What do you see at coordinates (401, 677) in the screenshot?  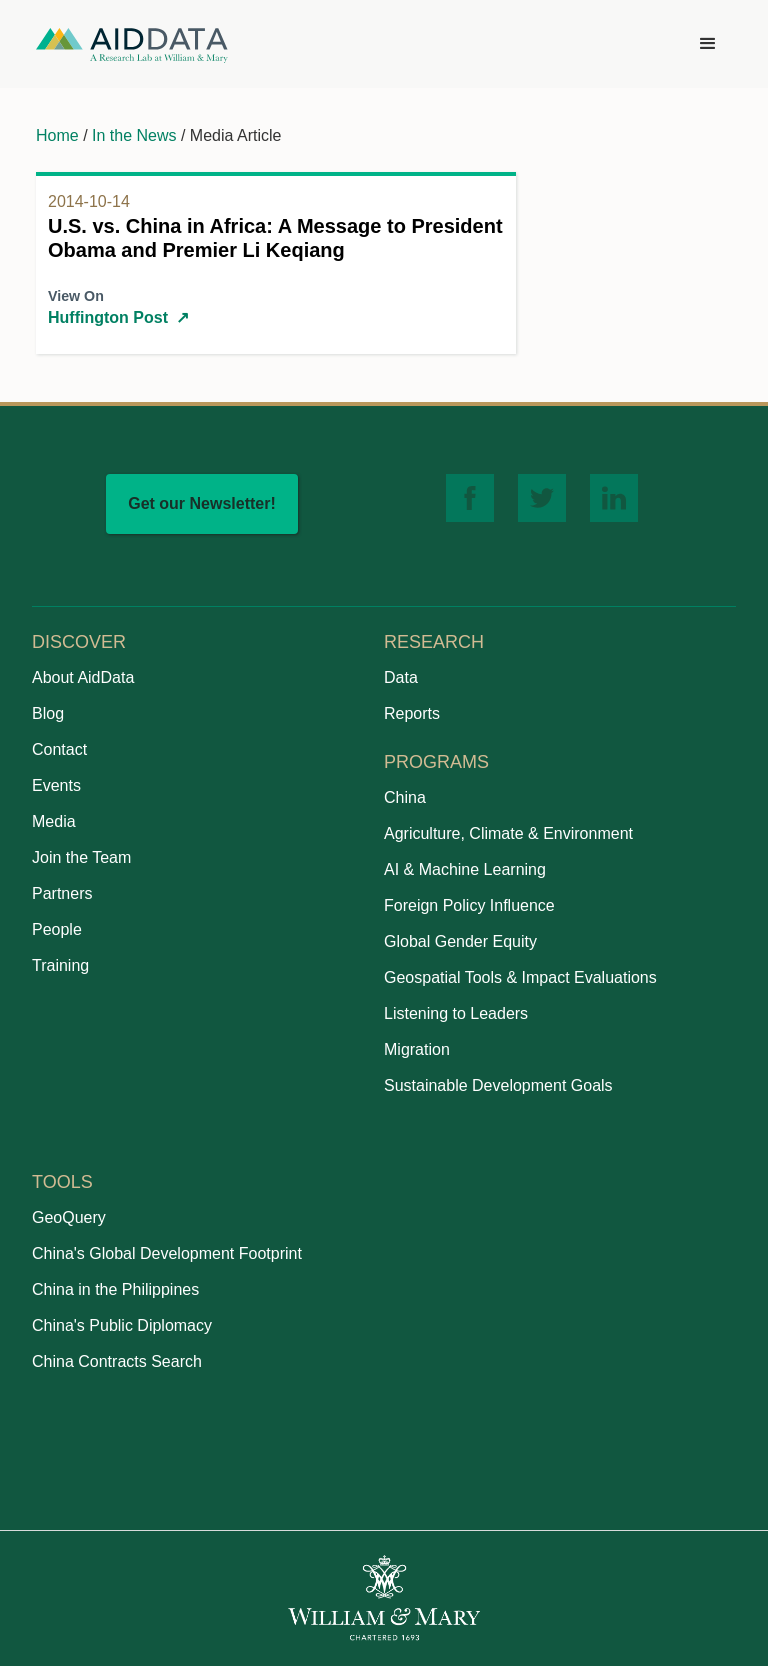 I see `Data` at bounding box center [401, 677].